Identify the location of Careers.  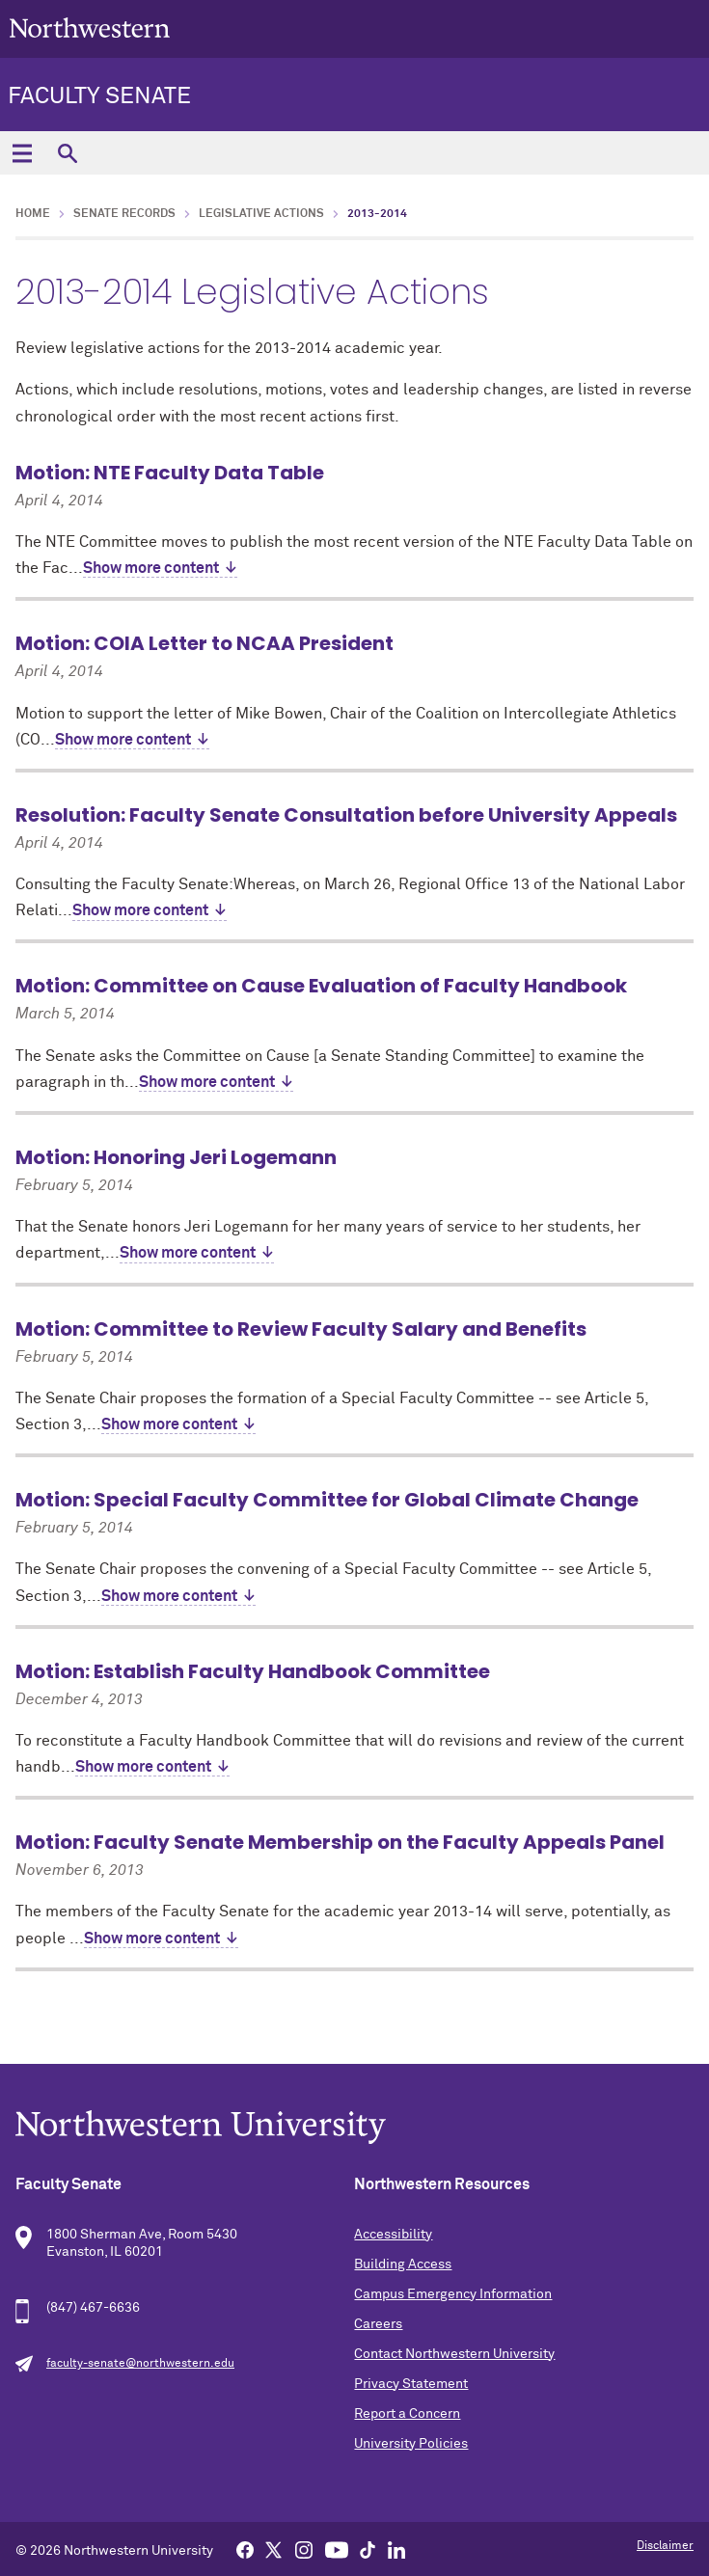
(378, 2324).